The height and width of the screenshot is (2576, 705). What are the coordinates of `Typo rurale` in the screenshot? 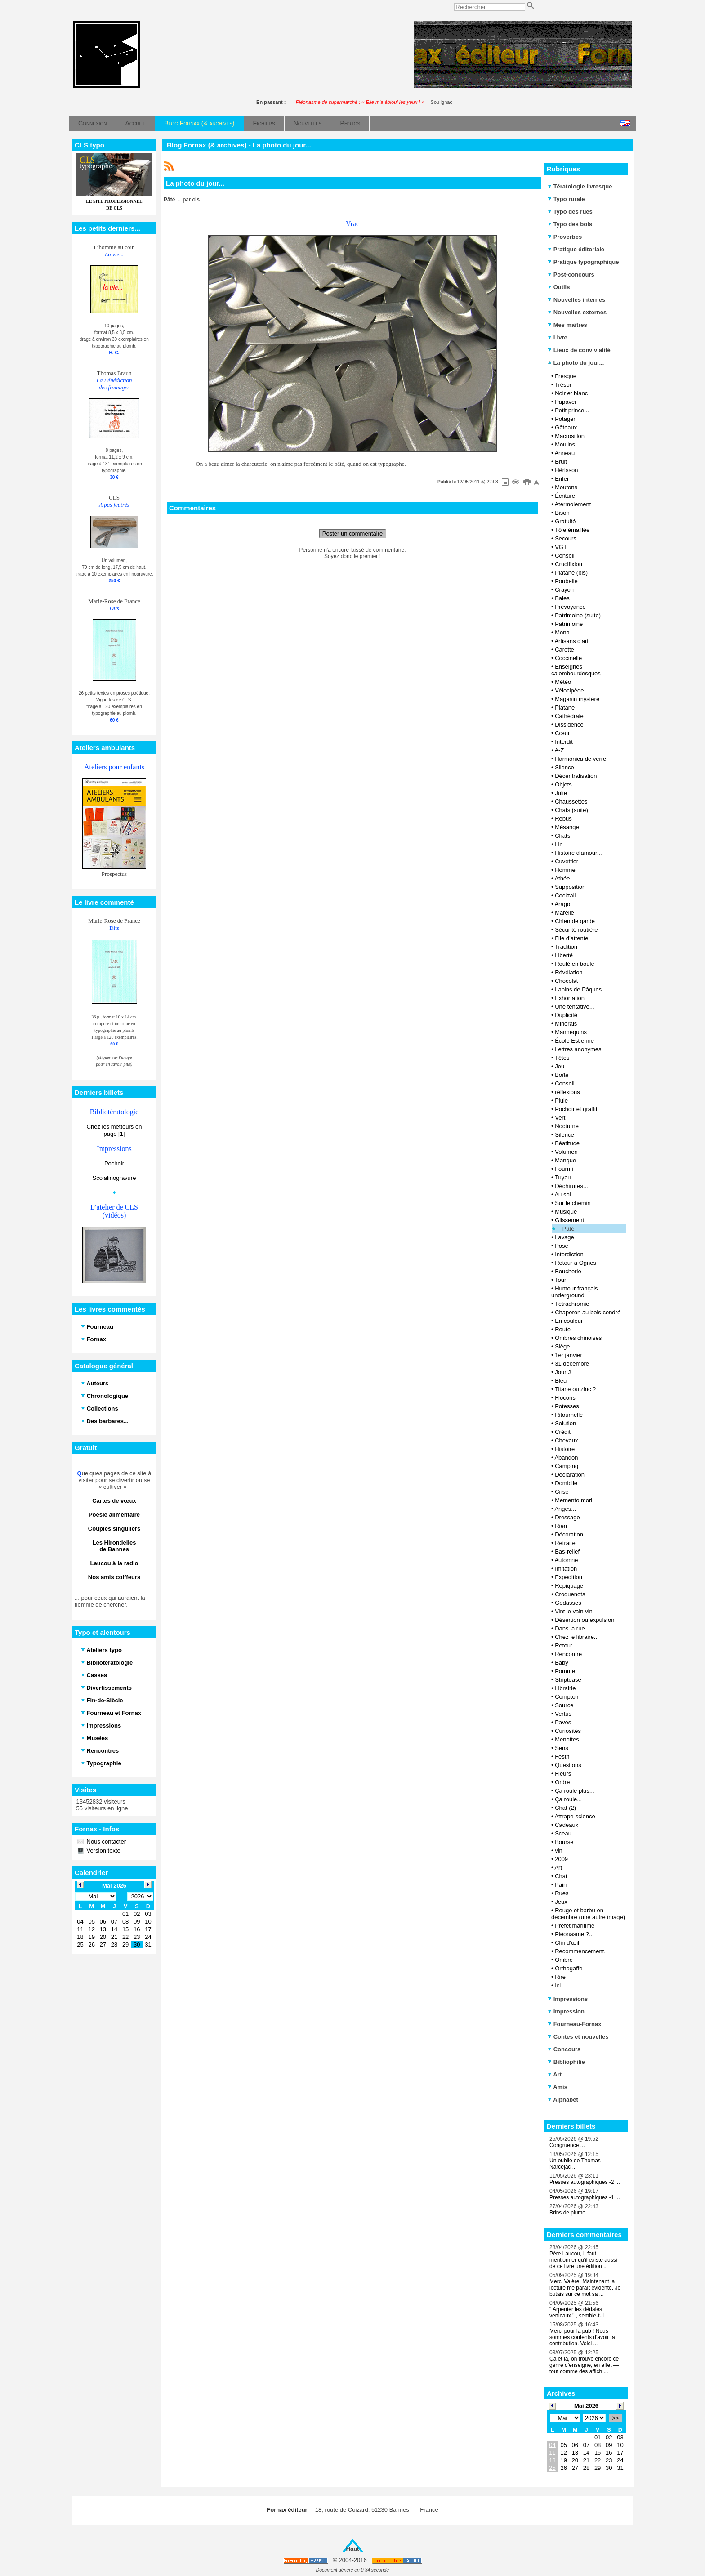 It's located at (566, 199).